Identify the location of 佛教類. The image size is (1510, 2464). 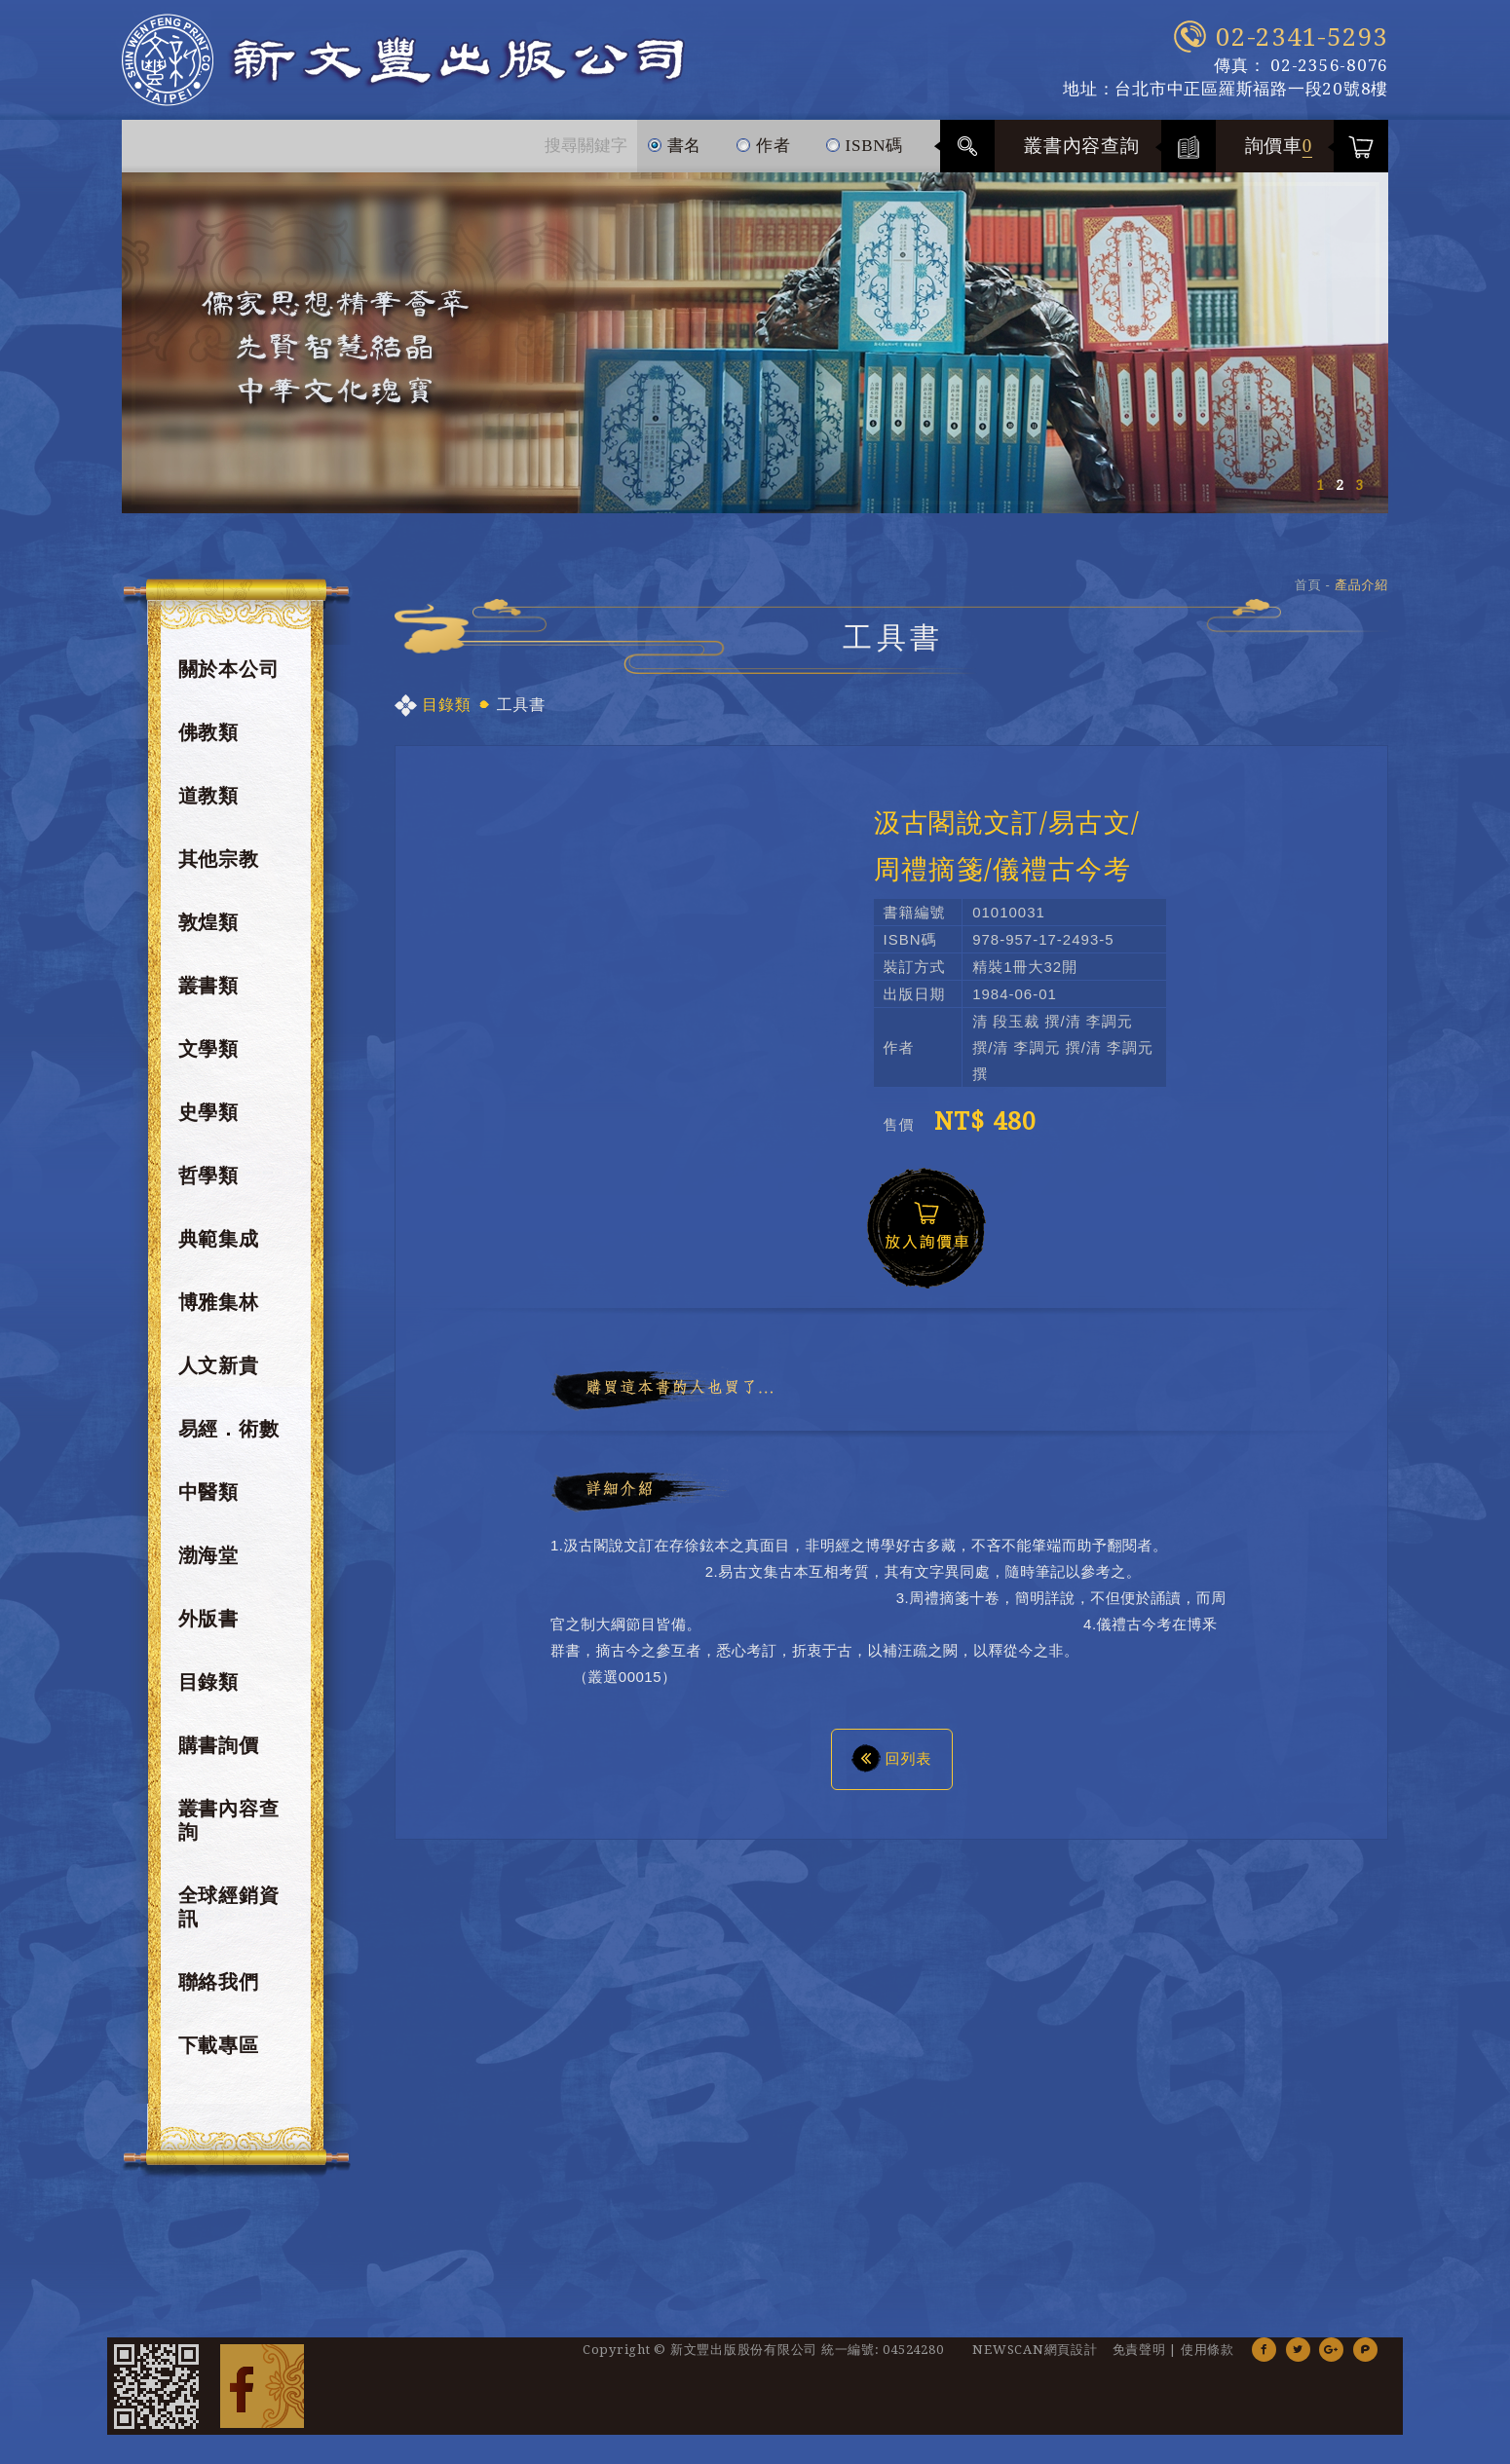
(208, 732).